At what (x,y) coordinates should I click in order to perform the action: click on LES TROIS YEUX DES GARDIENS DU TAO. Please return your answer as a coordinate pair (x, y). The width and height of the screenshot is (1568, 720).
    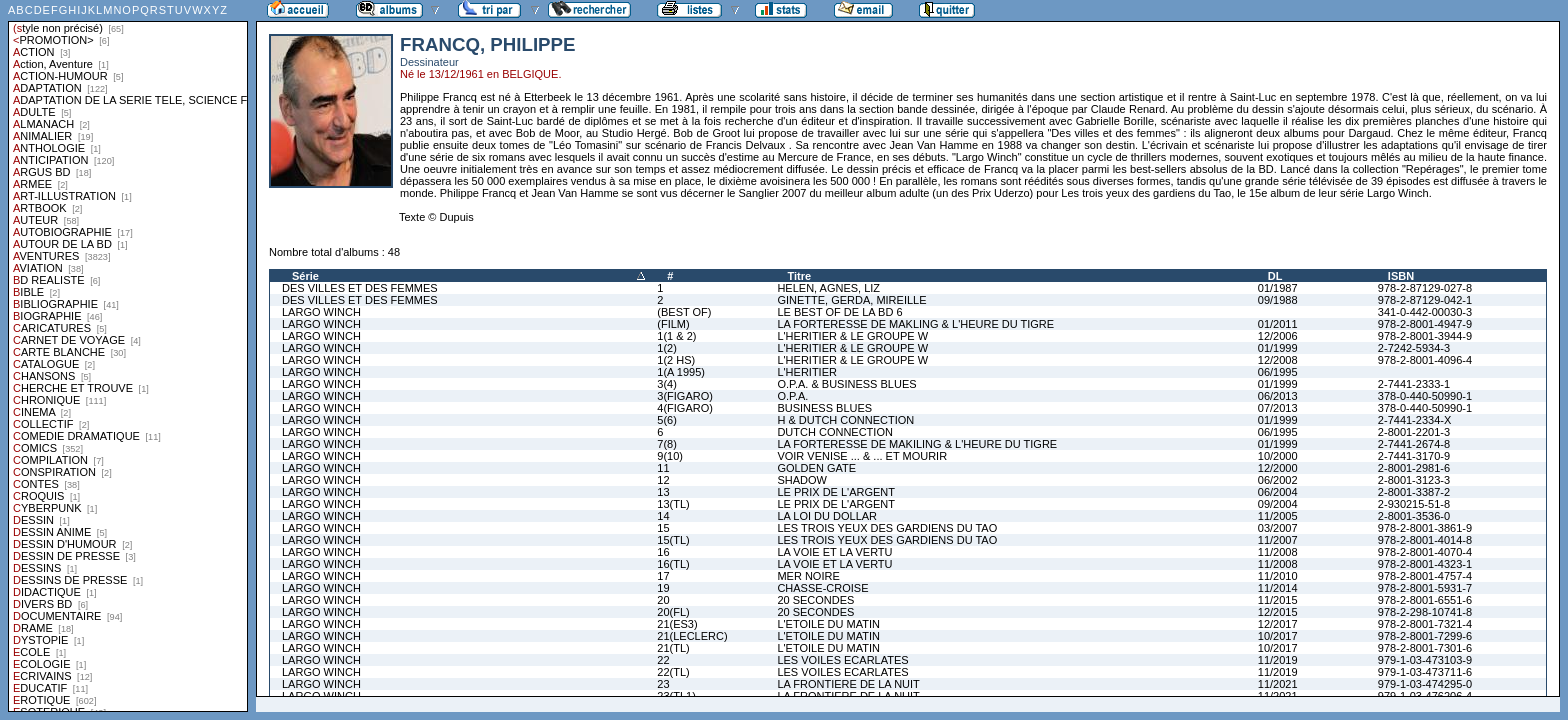
    Looking at the image, I should click on (887, 528).